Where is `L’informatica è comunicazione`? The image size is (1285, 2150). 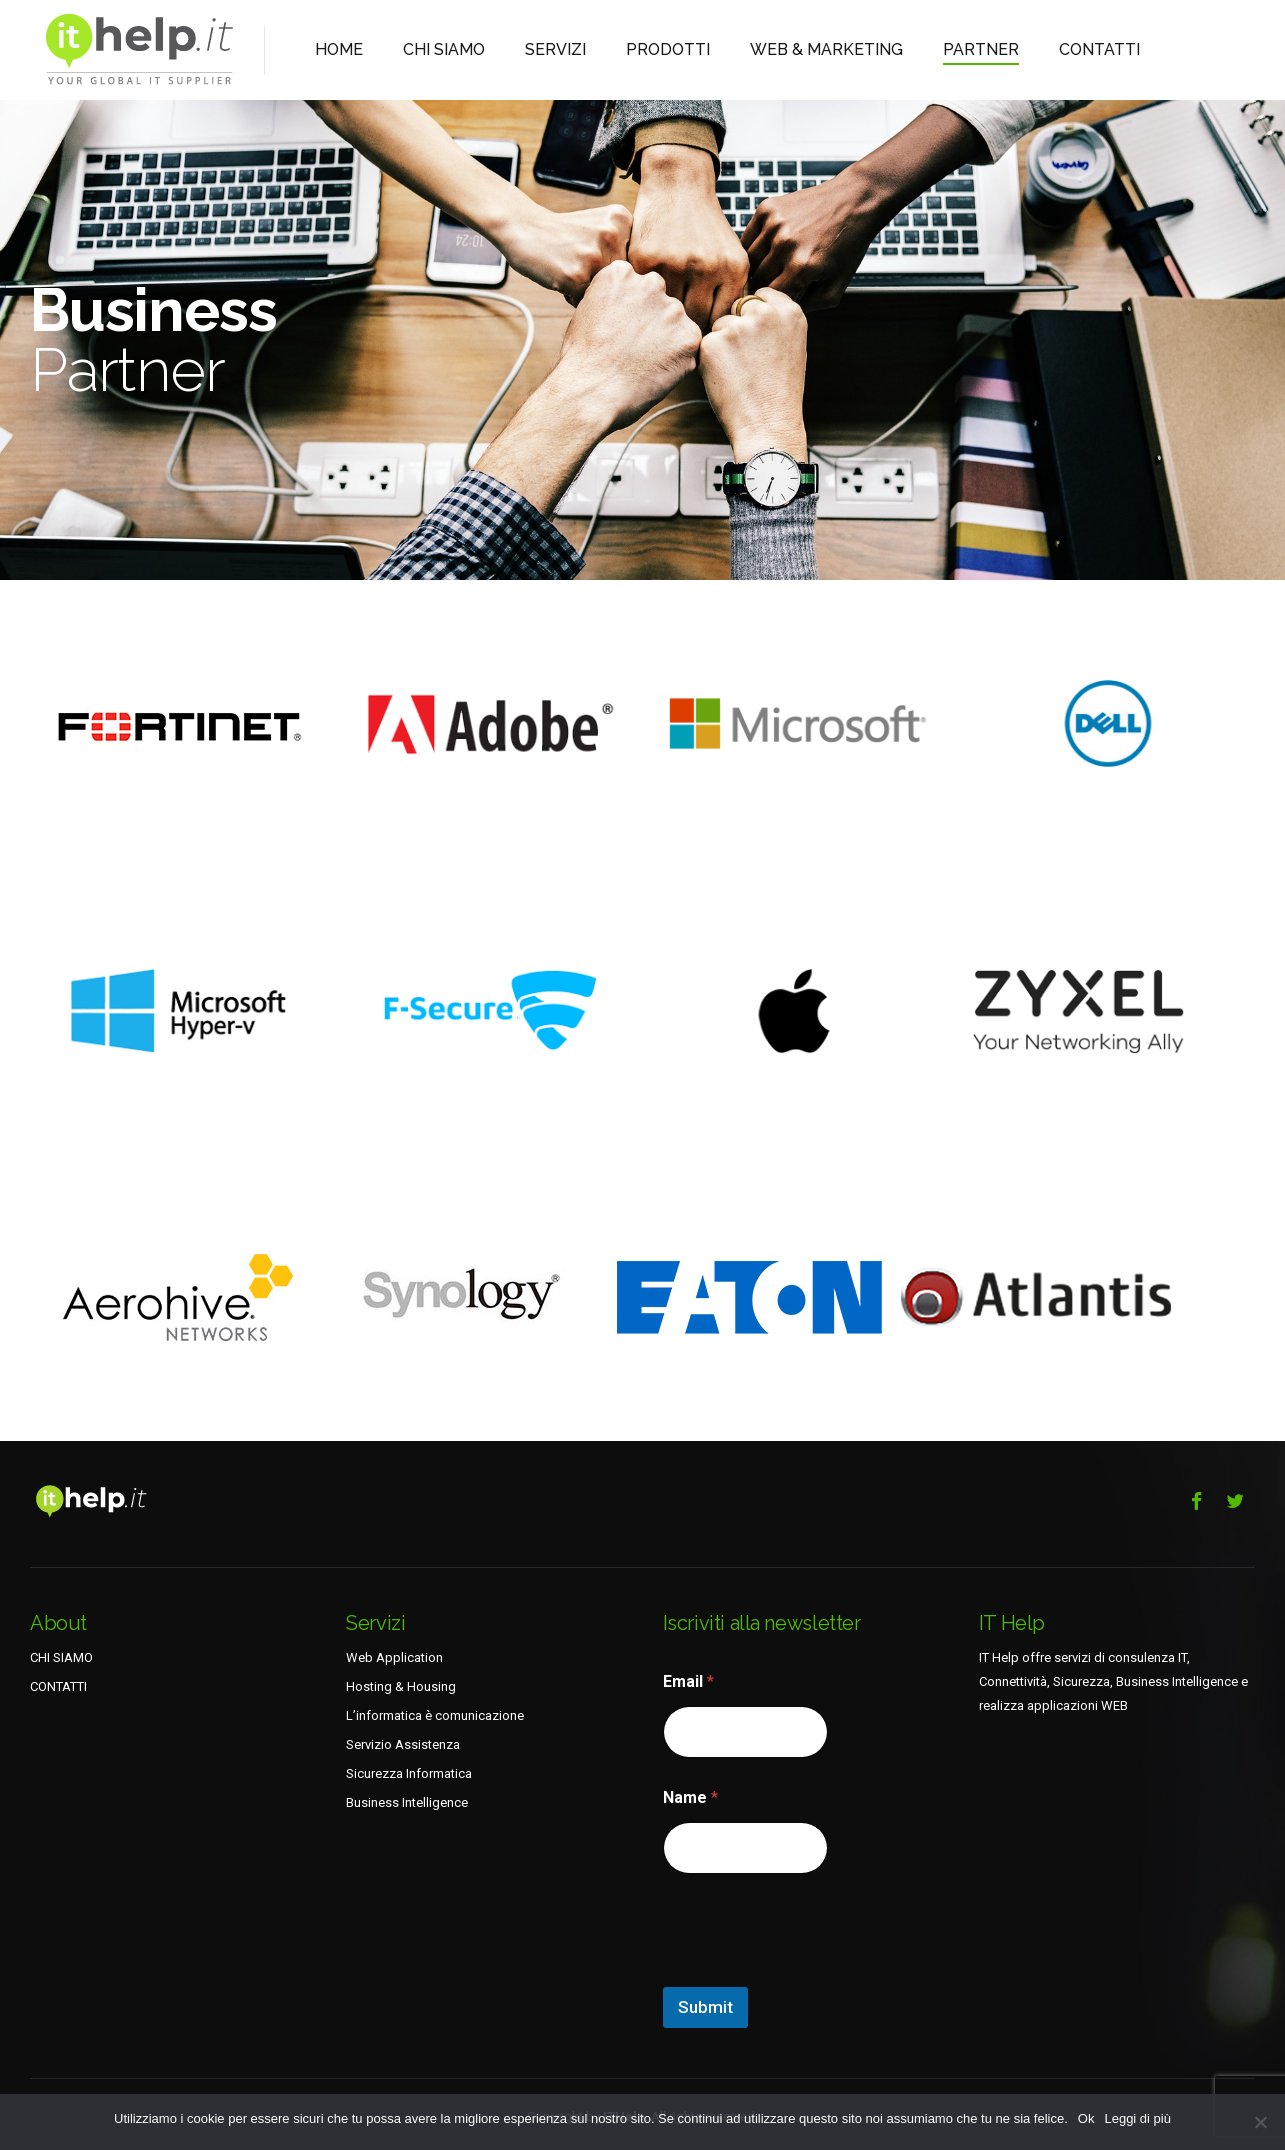
L’informatica è comunicazione is located at coordinates (435, 1715).